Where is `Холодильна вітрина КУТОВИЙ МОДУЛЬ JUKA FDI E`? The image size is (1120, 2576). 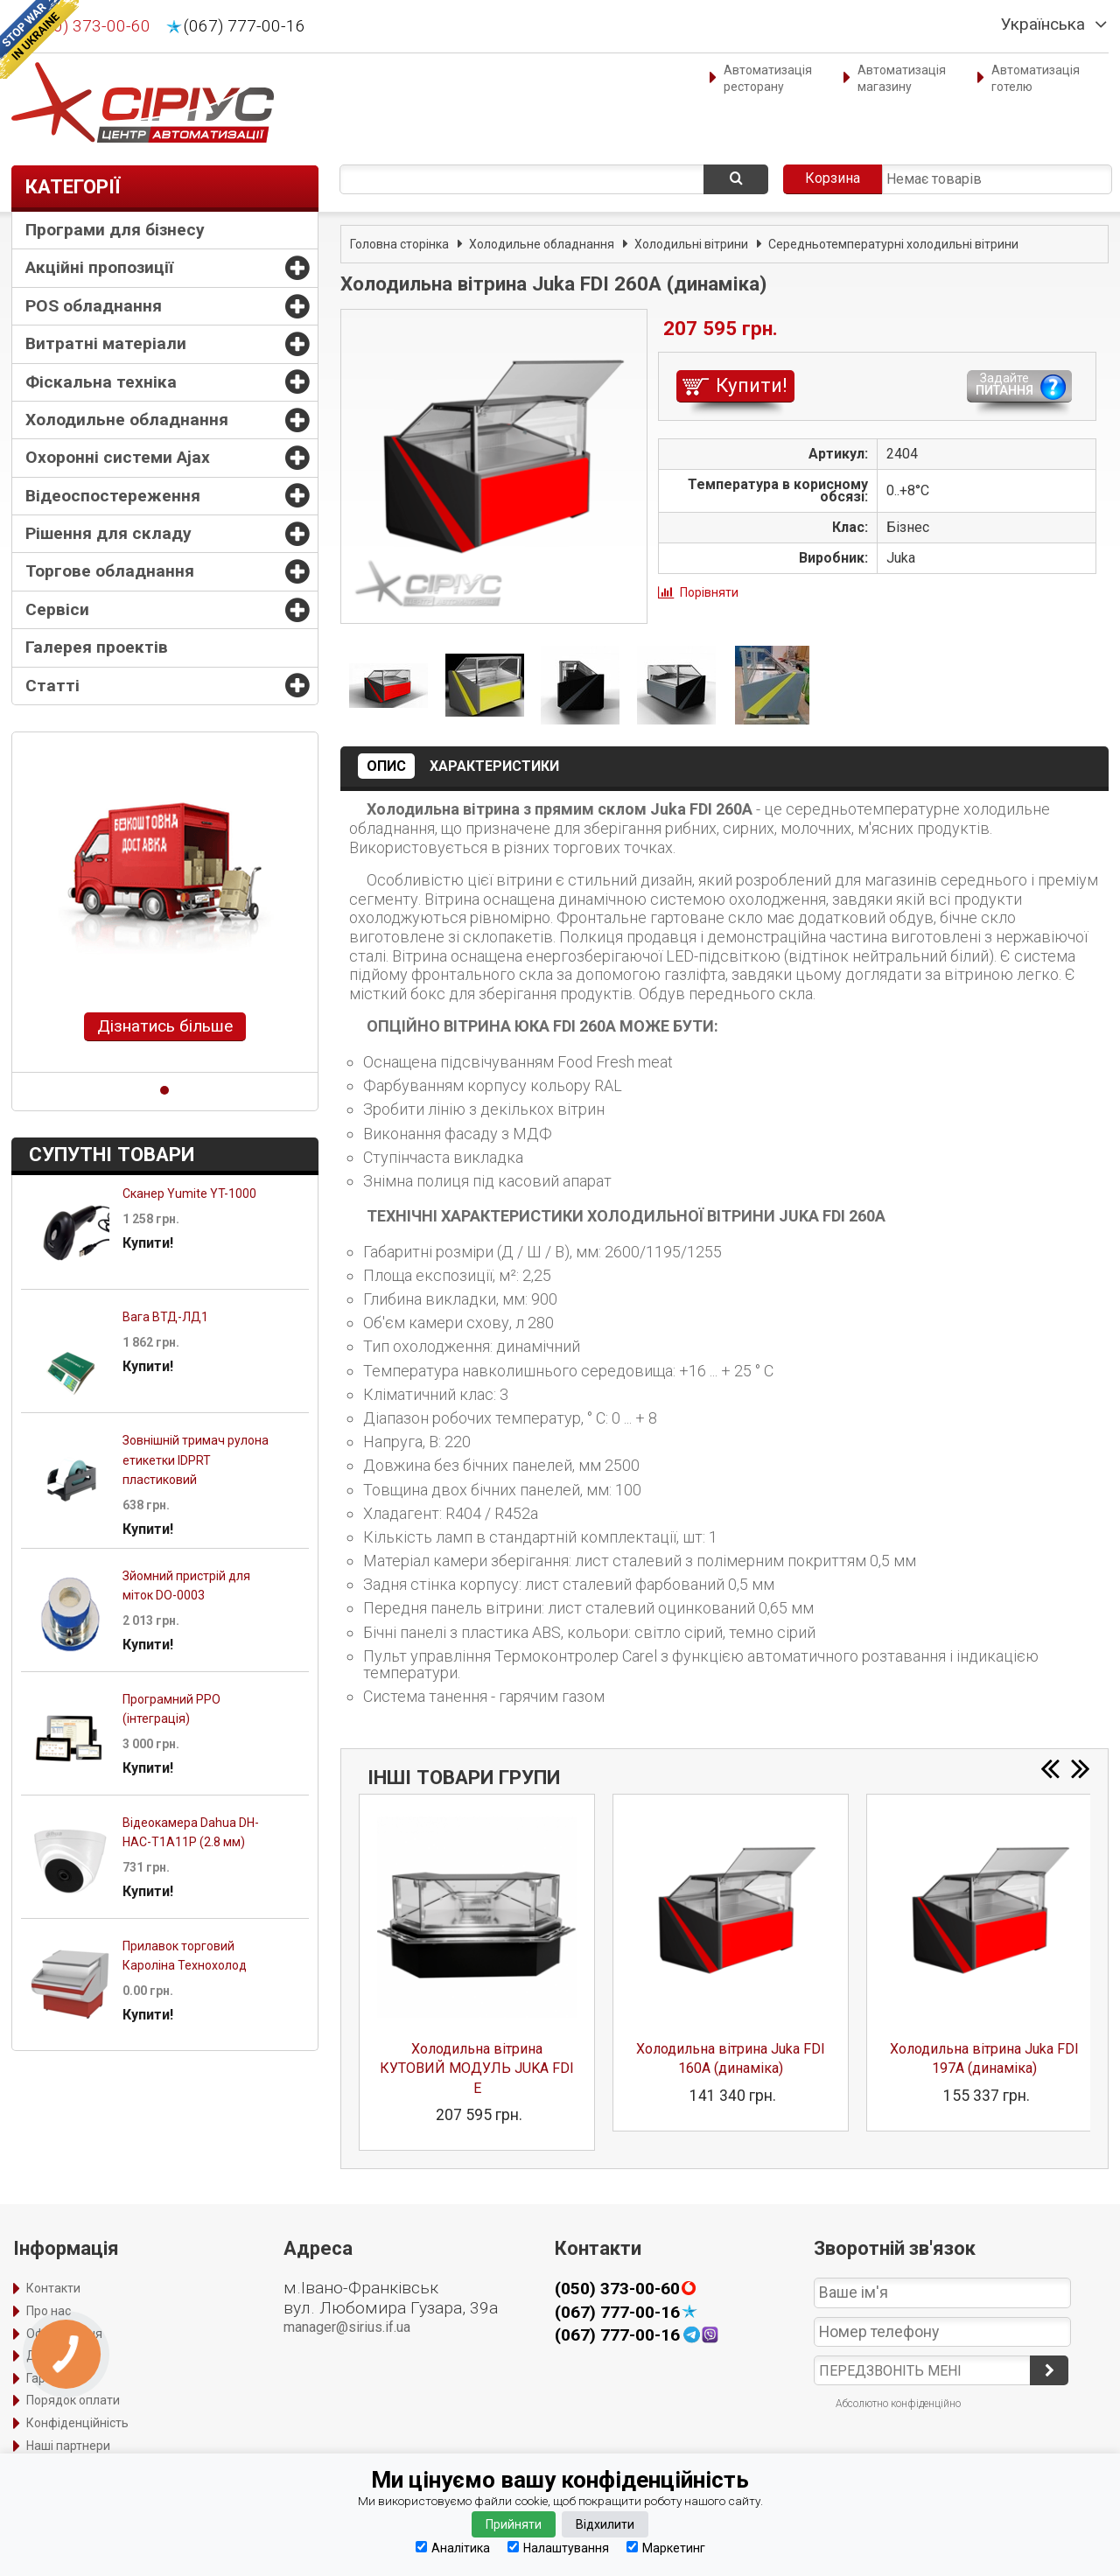 Холодильна вітрина КУТОВИЙ МОДУЛЬ JUKA FDI E is located at coordinates (477, 2068).